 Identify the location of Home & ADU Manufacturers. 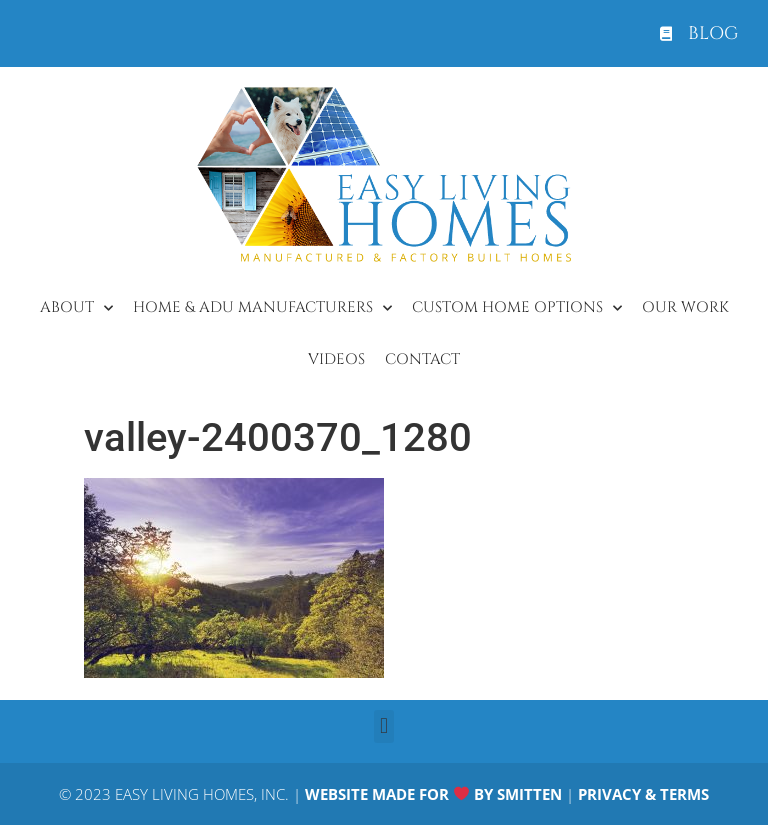
(262, 308).